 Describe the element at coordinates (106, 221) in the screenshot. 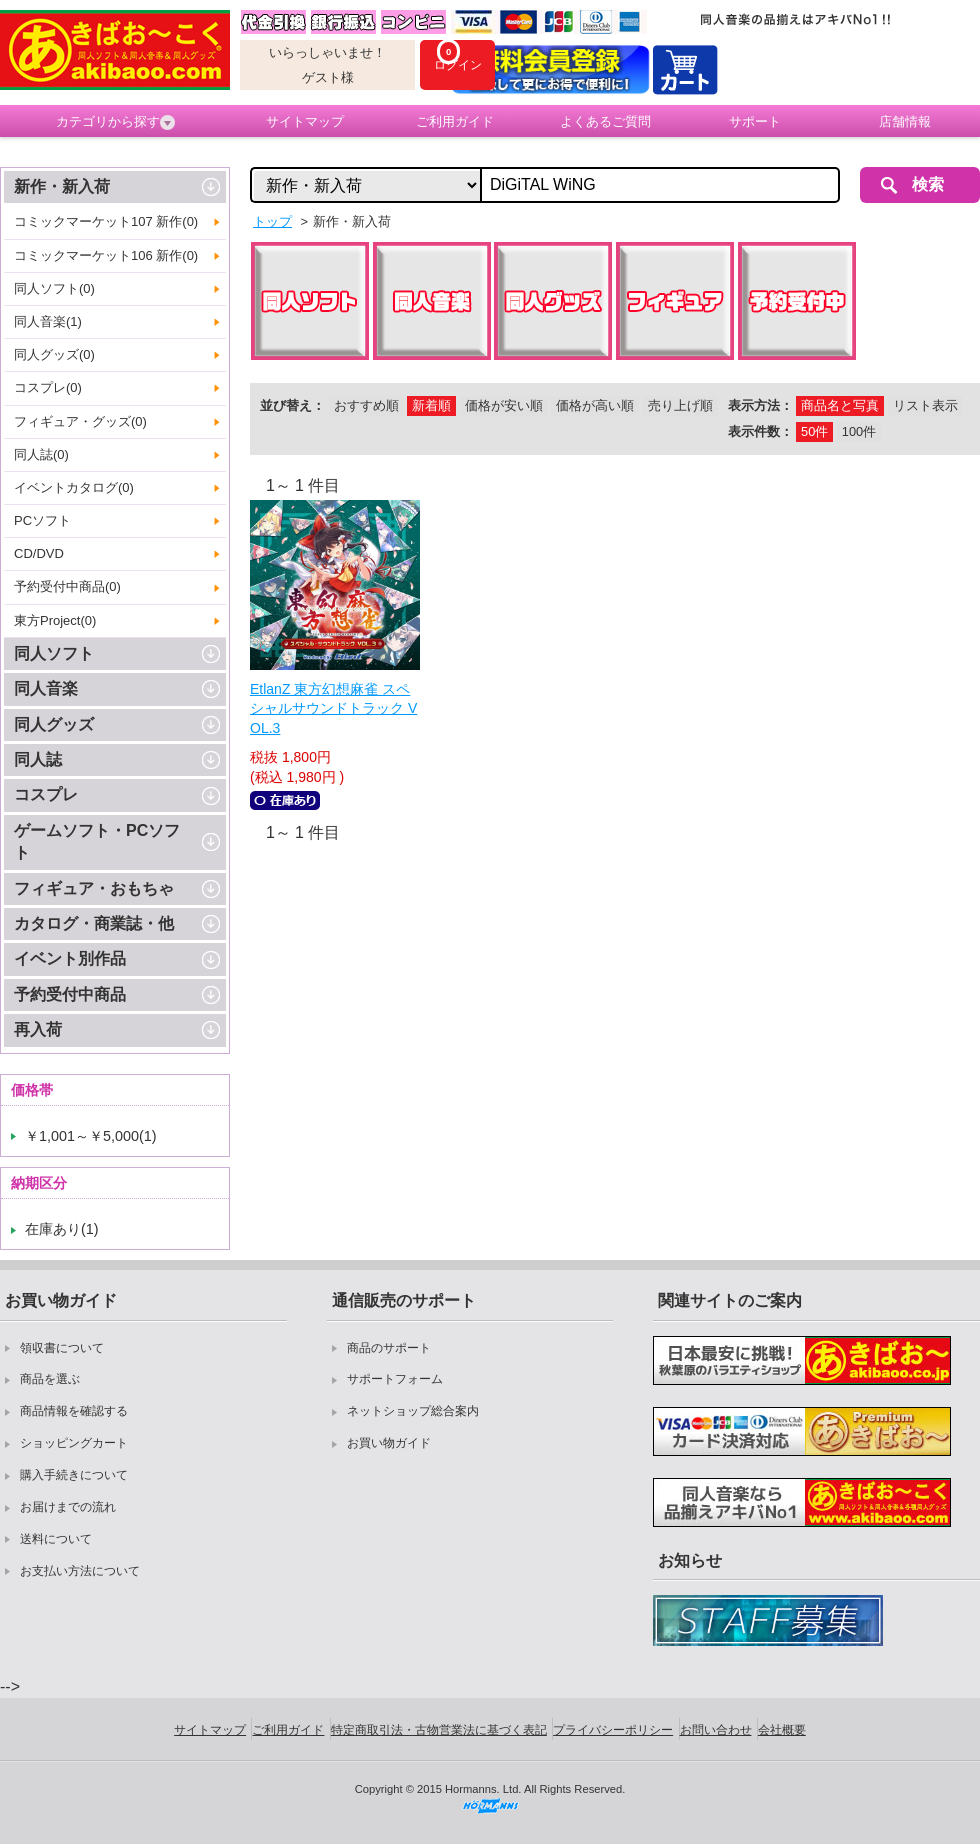

I see `コミックマーケット107 新作(0)` at that location.